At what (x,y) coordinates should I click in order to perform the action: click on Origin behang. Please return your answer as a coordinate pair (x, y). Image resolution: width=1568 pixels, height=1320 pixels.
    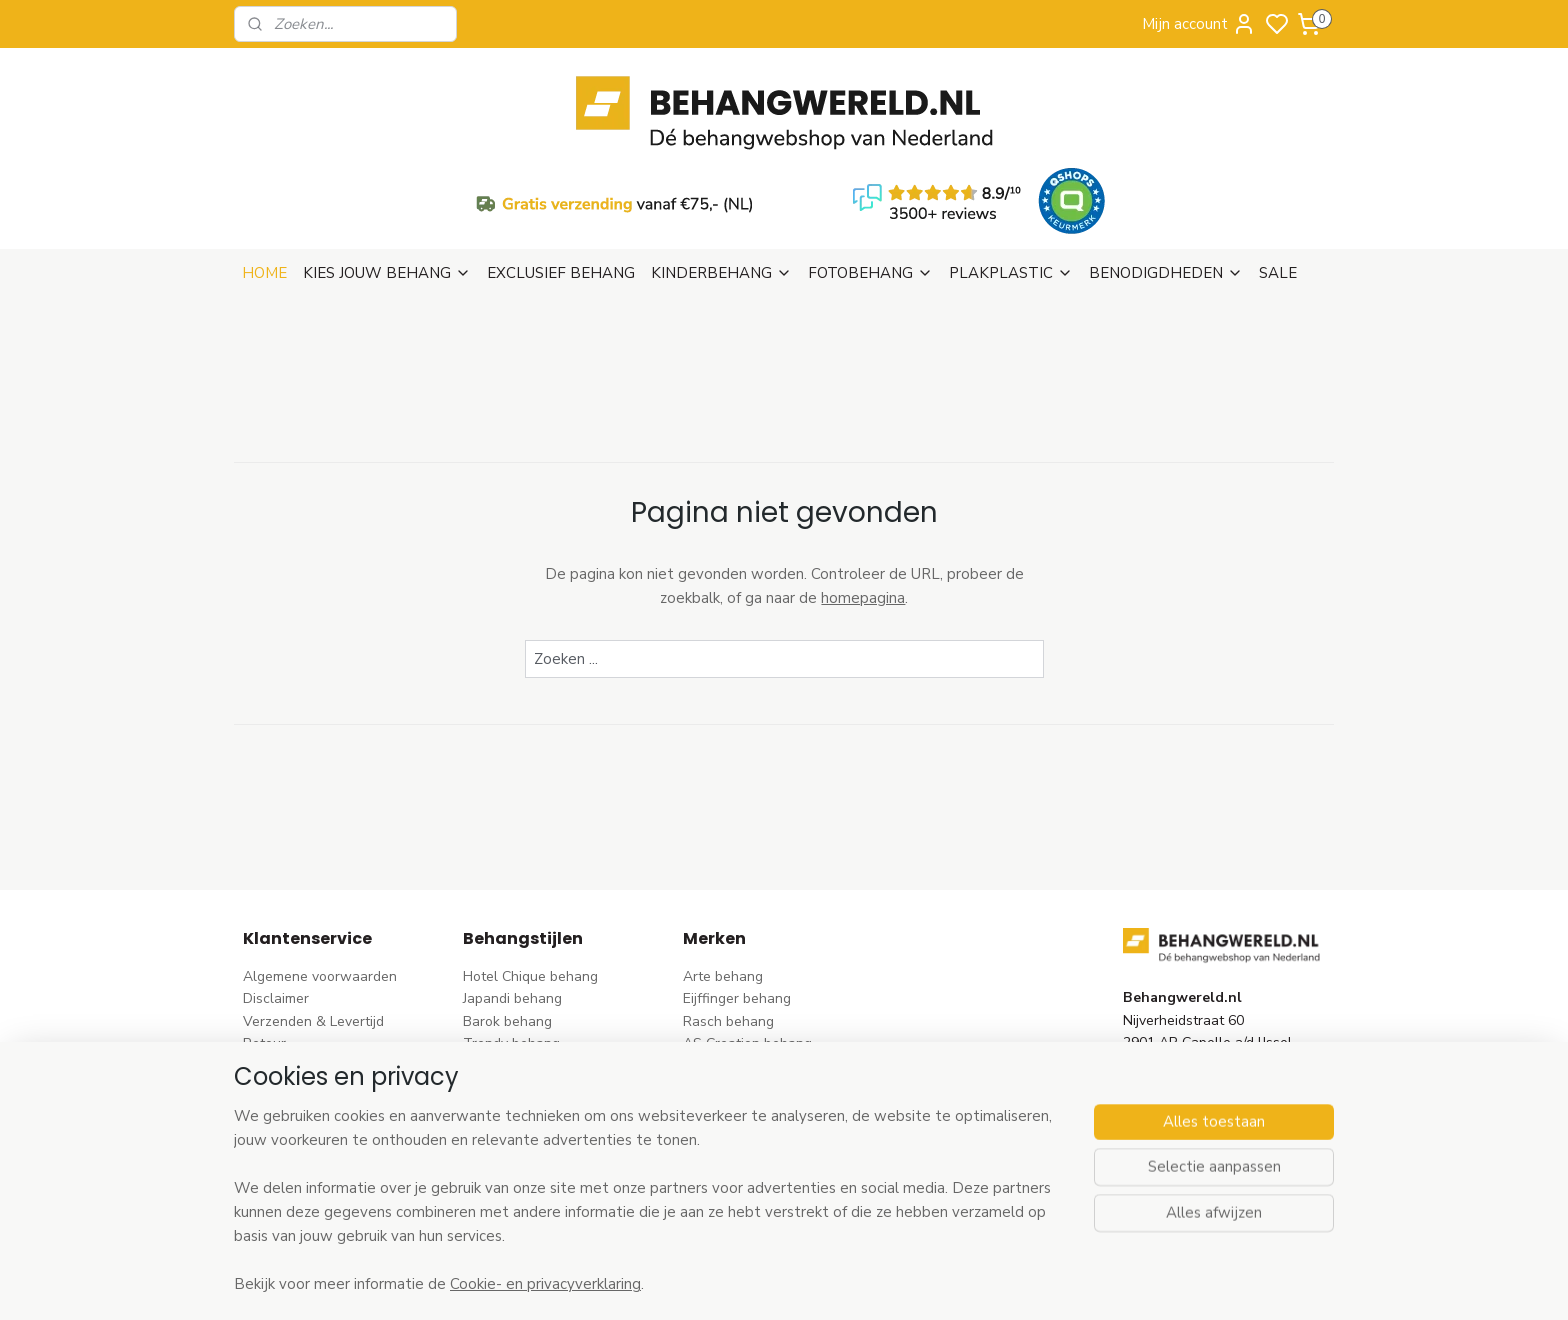
    Looking at the image, I should click on (728, 1013).